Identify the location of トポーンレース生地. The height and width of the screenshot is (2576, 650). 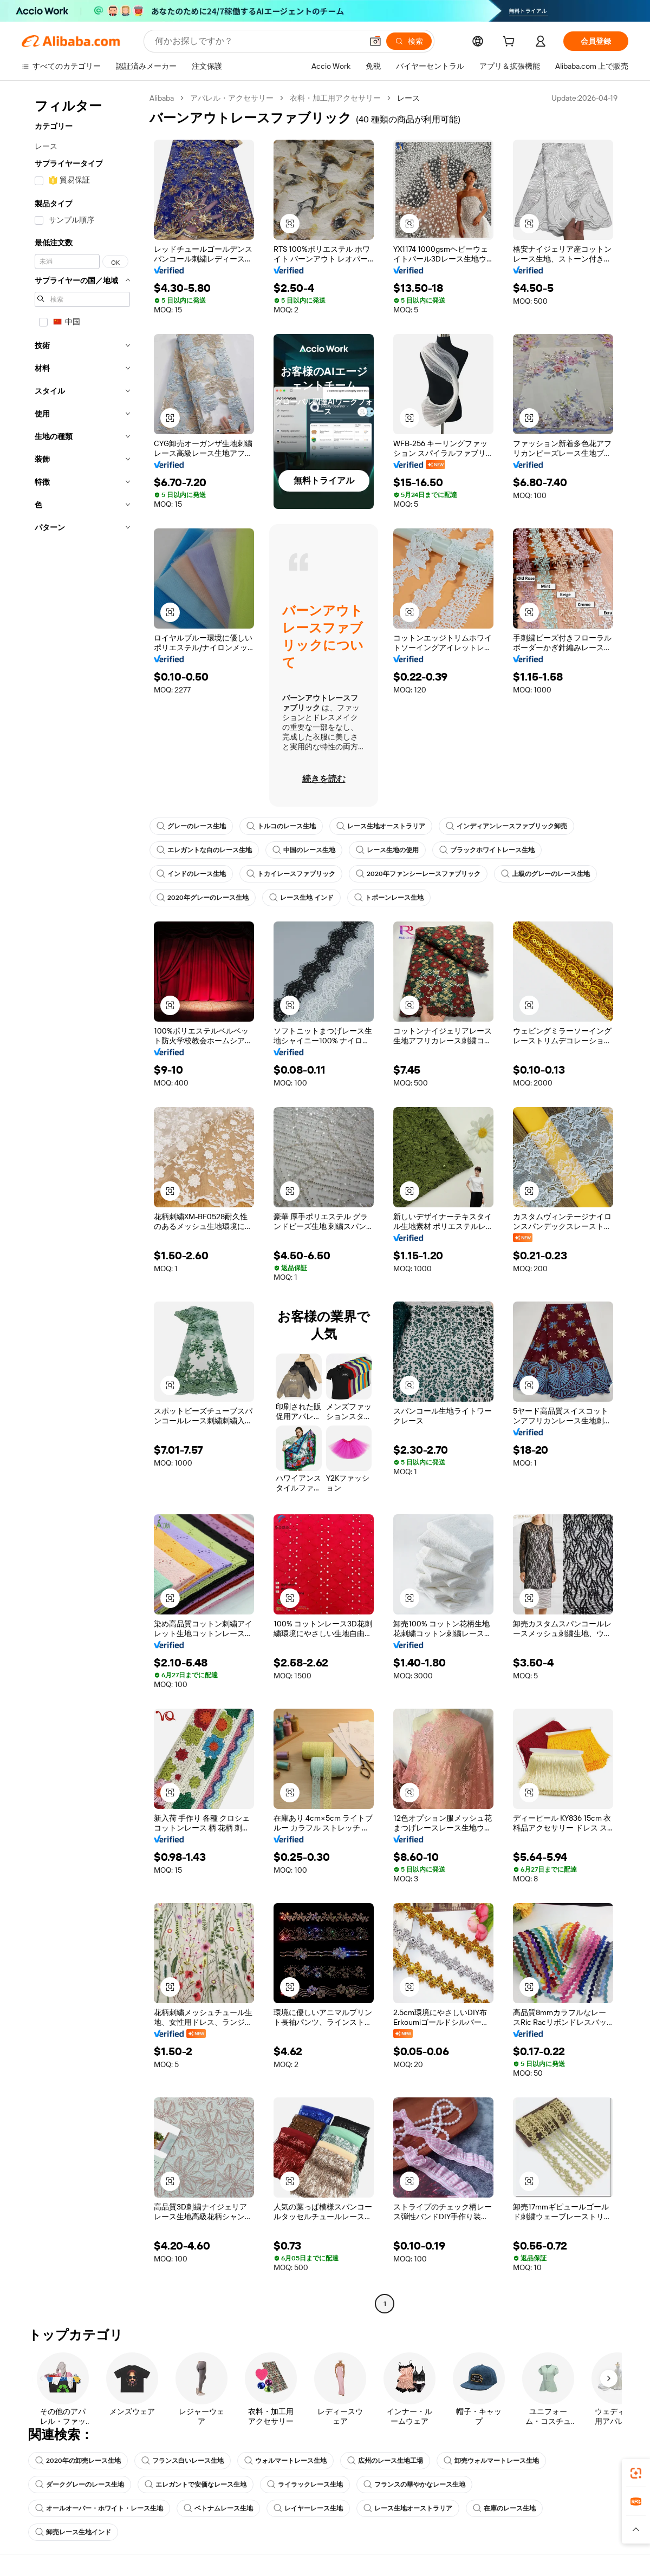
(389, 897).